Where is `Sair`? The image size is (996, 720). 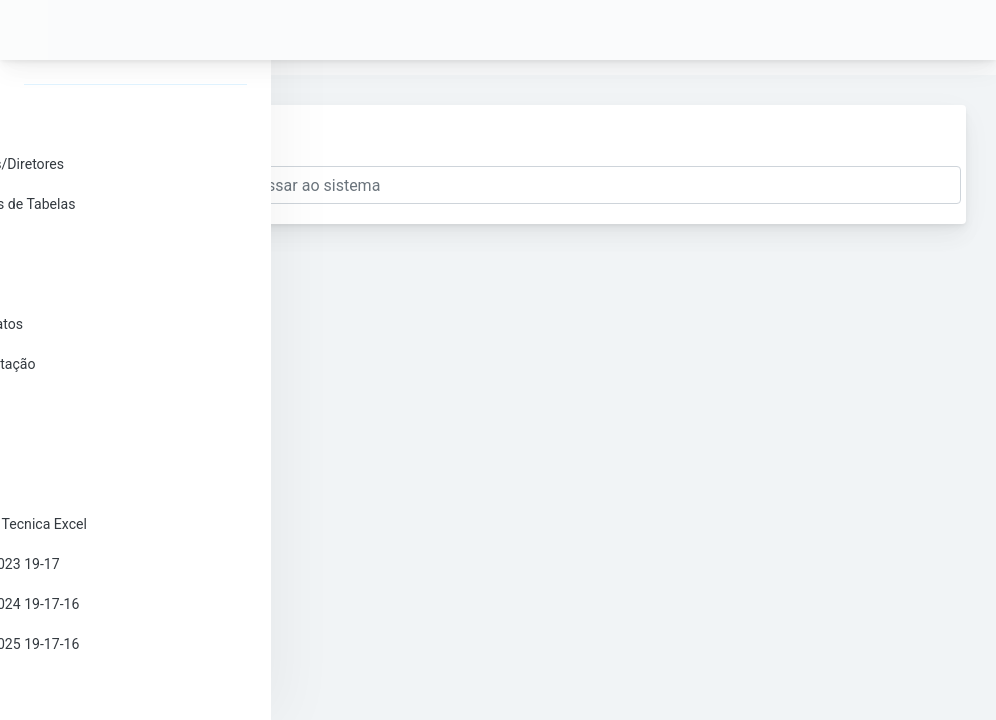
Sair is located at coordinates (81, 684).